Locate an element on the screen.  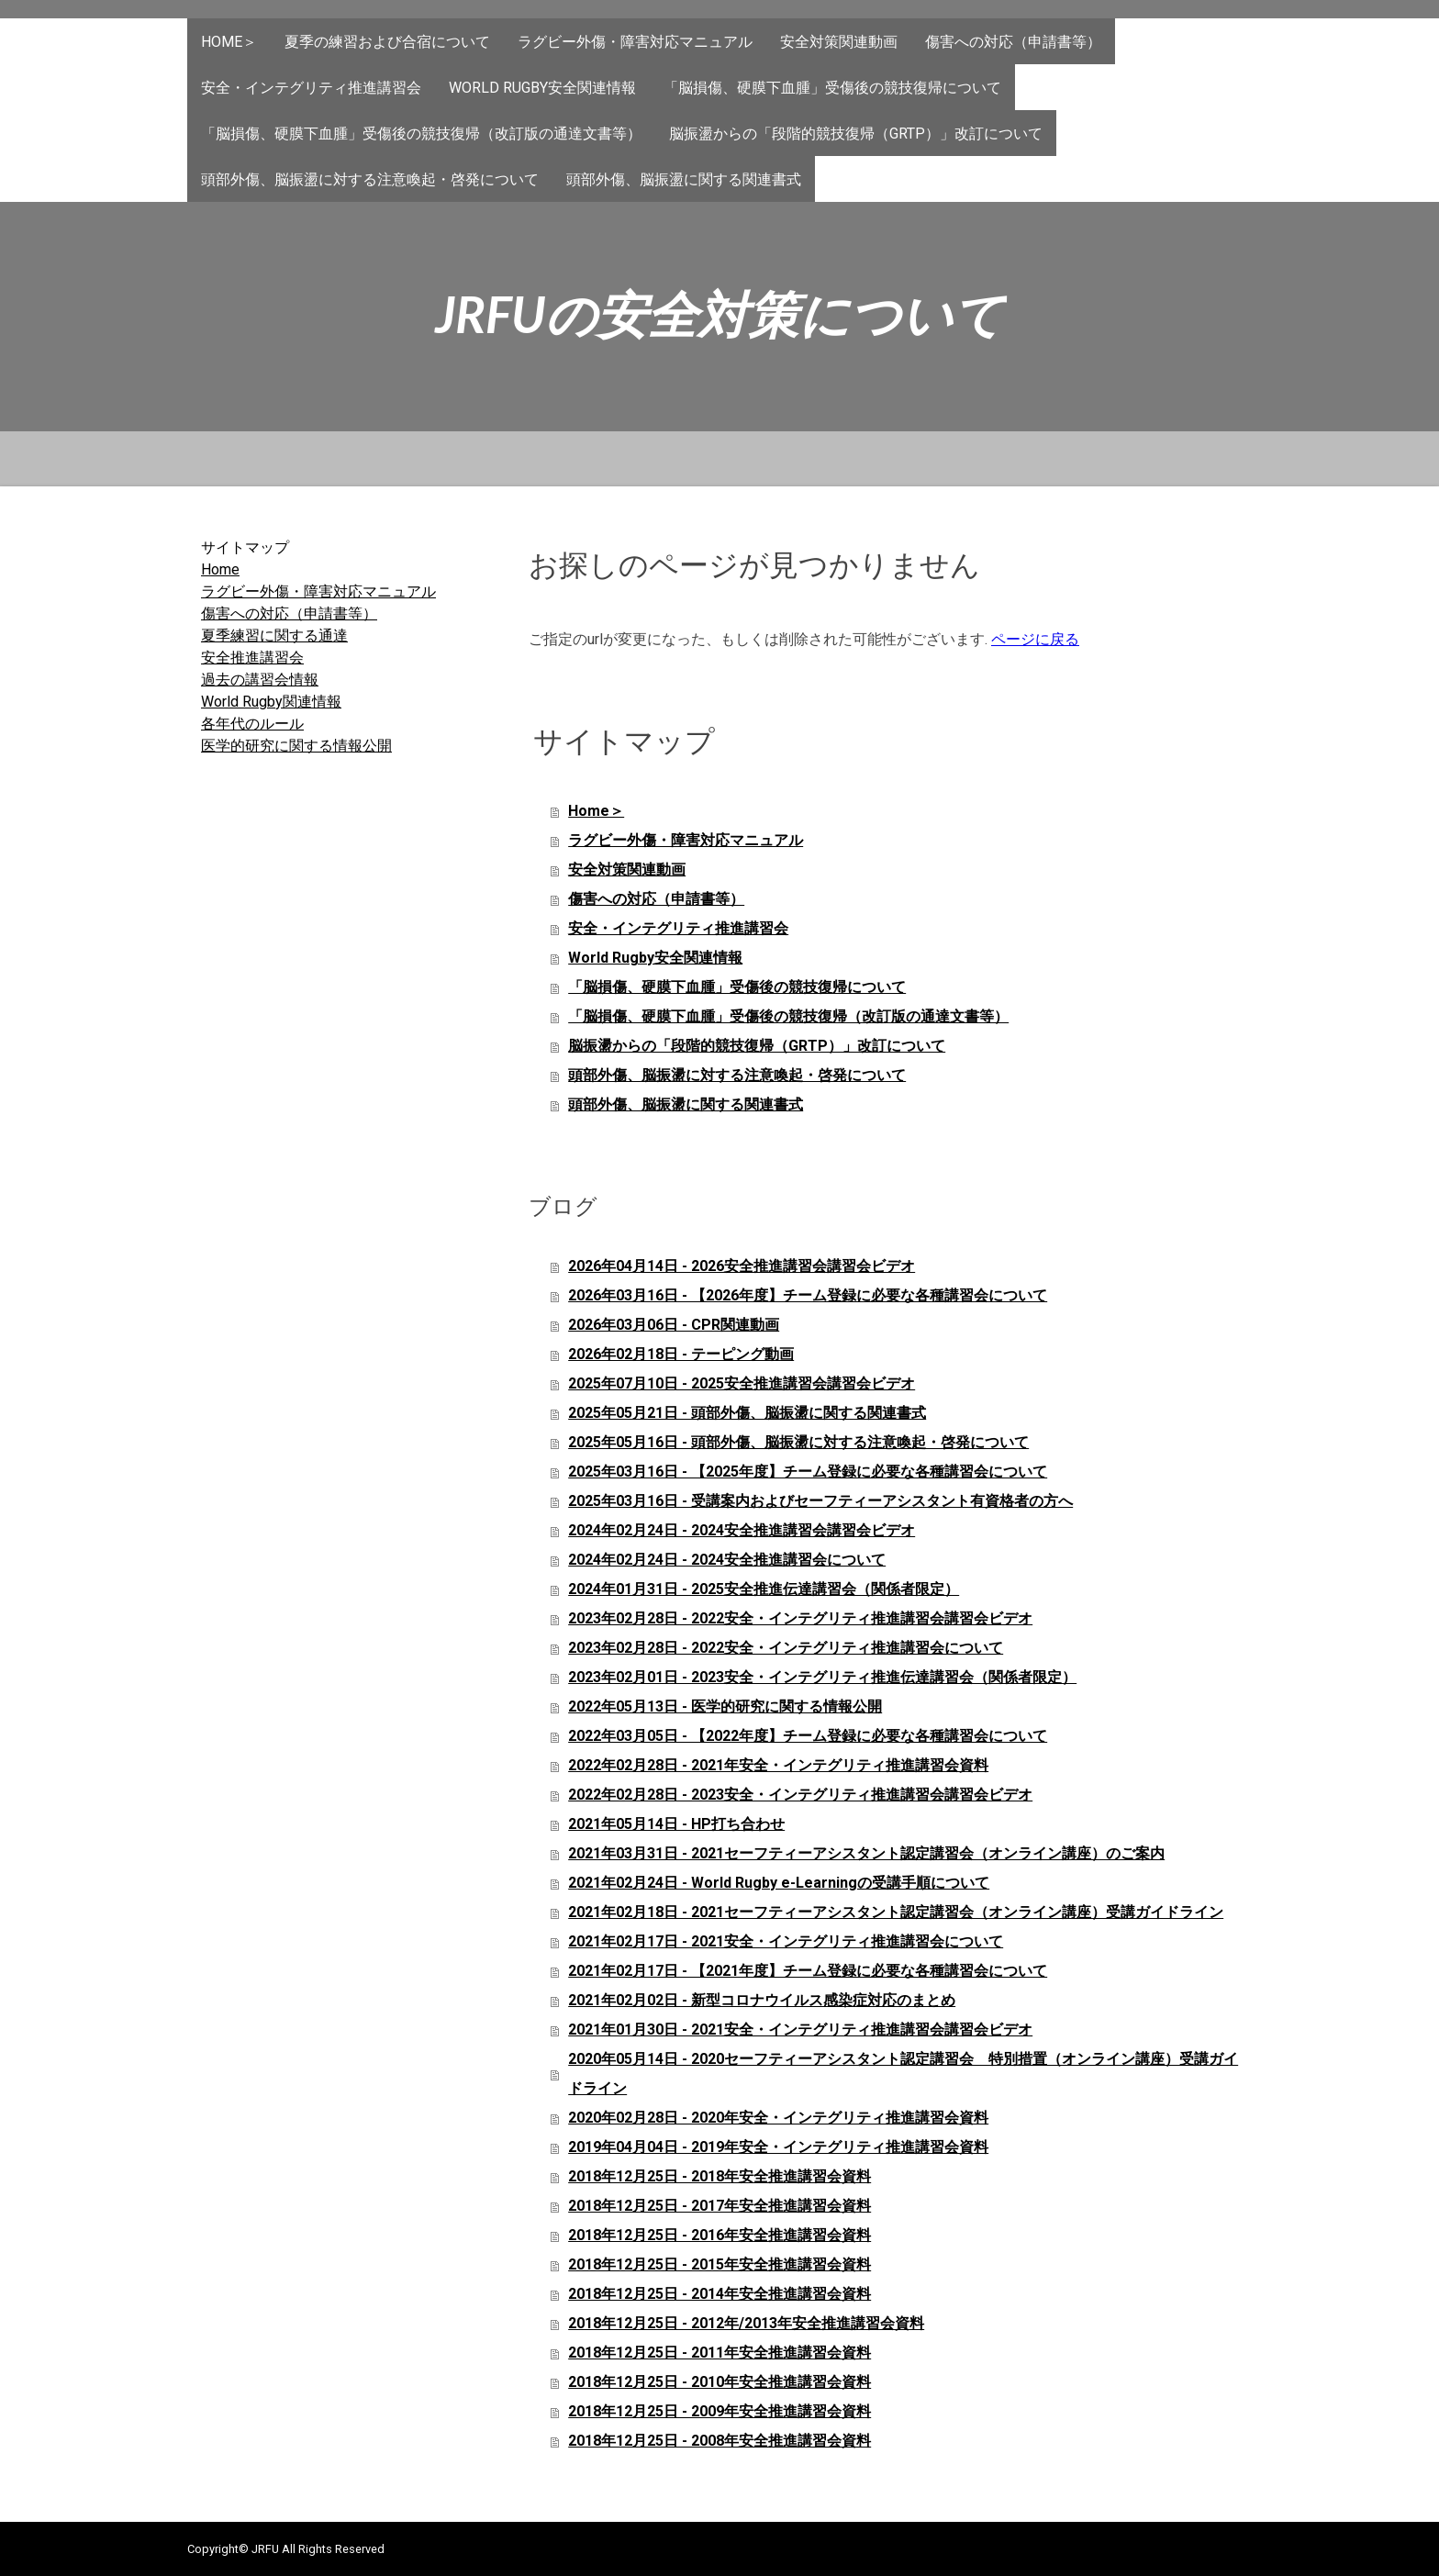
2020年02月28日 - 2020年安全・インテグリティ推進講習会資料 is located at coordinates (778, 2117).